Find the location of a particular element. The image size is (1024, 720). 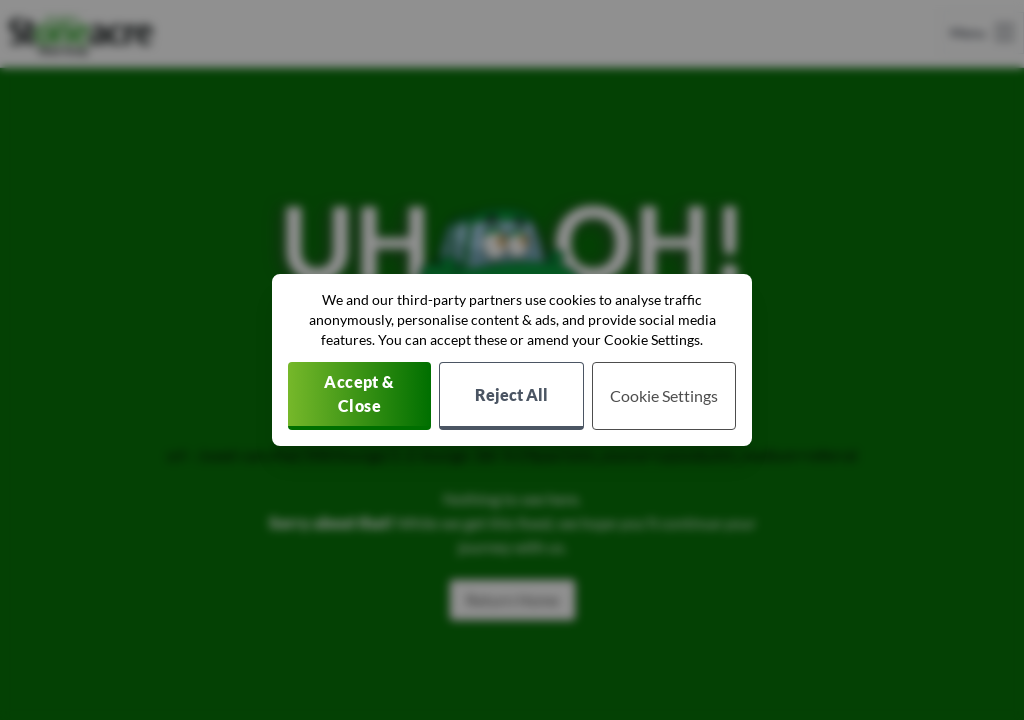

[Reject all non-essential cookies] is located at coordinates (511, 396).